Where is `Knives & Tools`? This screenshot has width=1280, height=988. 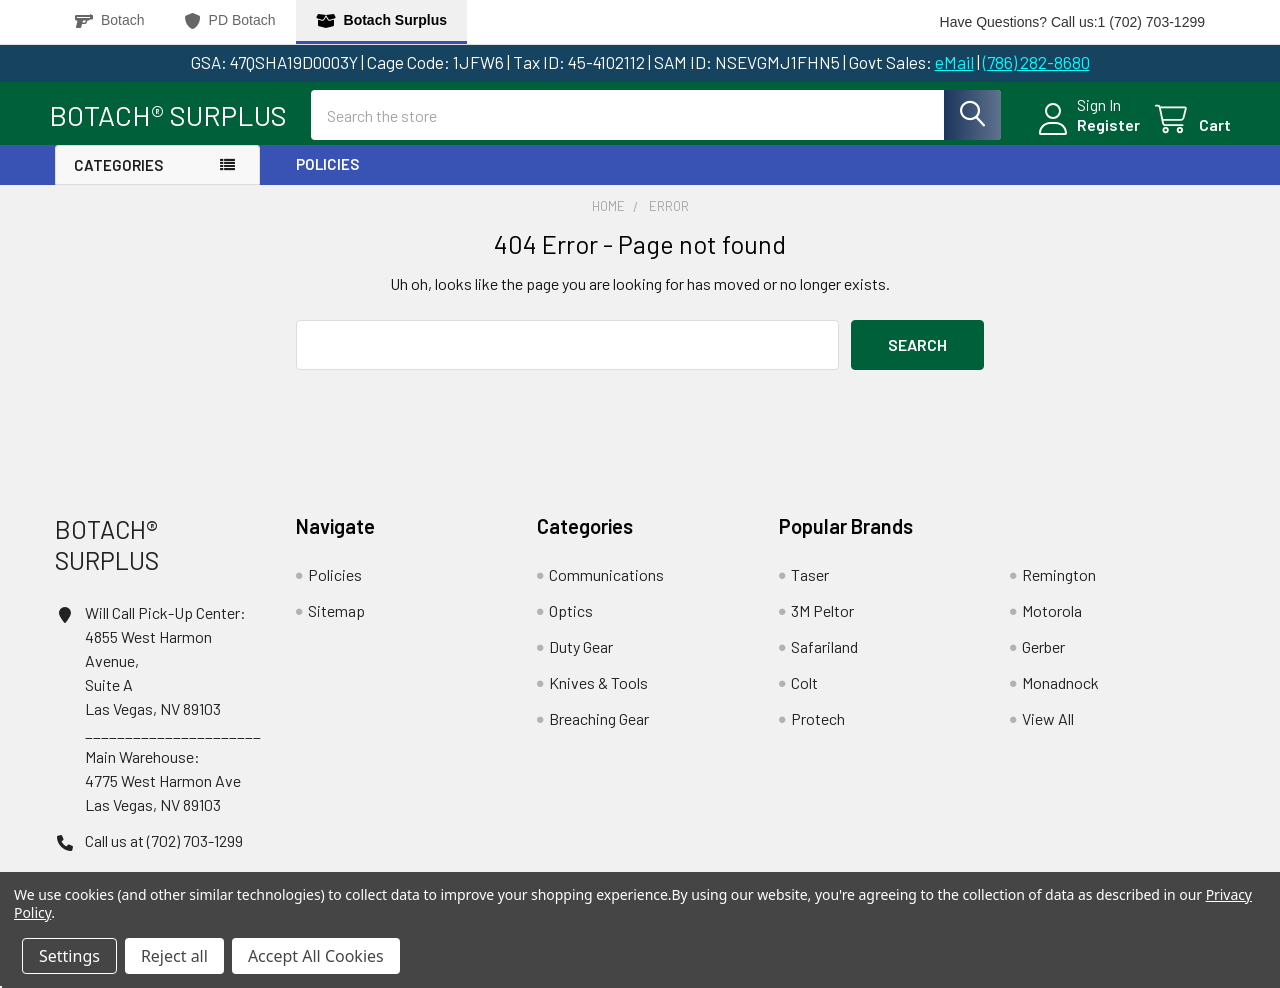
Knives & Tools is located at coordinates (598, 687).